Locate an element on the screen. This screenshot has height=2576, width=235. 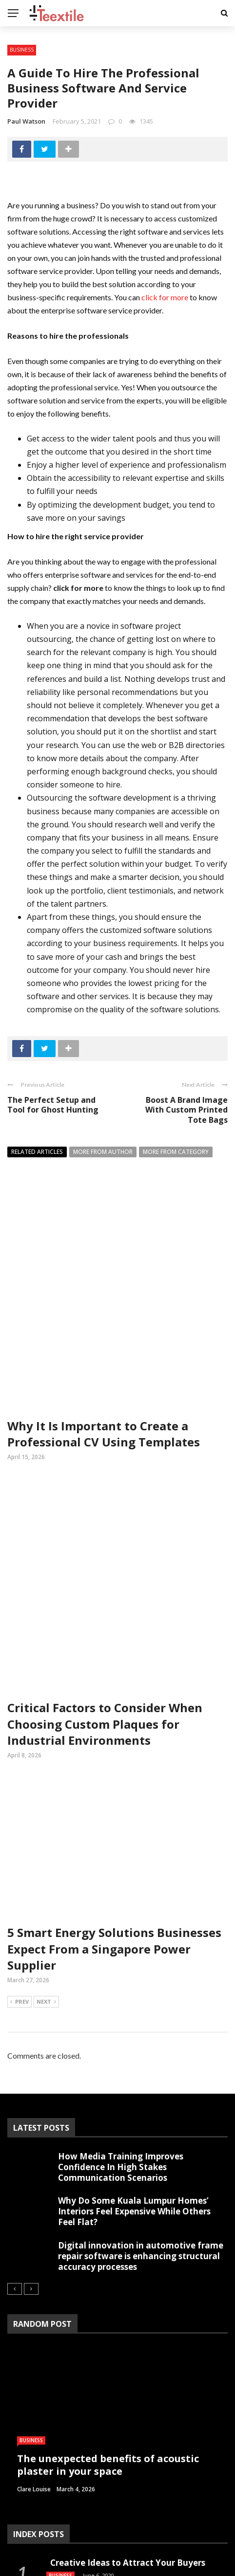
Digital innovation in automotive frame repair software is enhancing structural accuracy processes is located at coordinates (140, 2109).